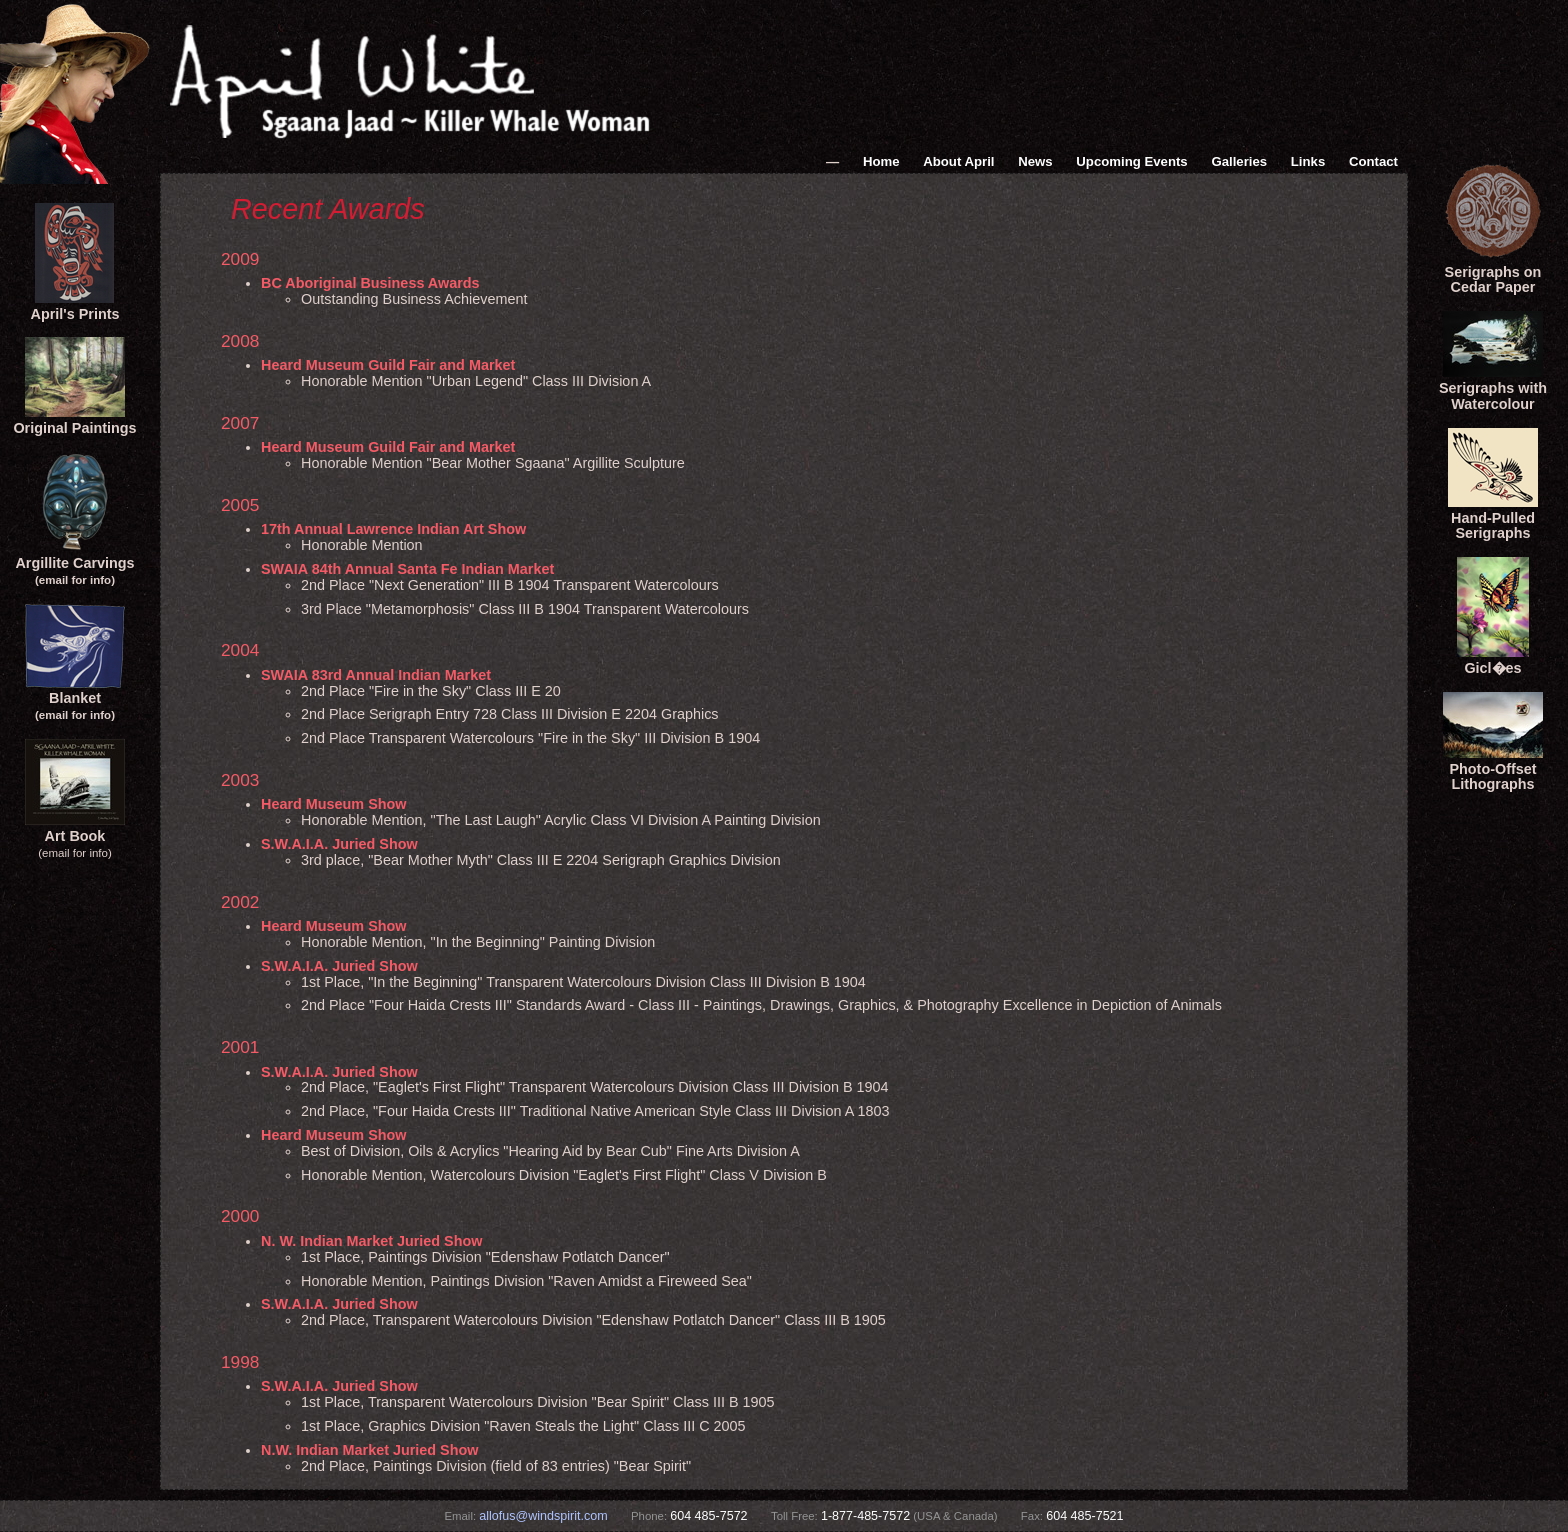 This screenshot has width=1568, height=1532. I want to click on Gicl�es, so click(1493, 660).